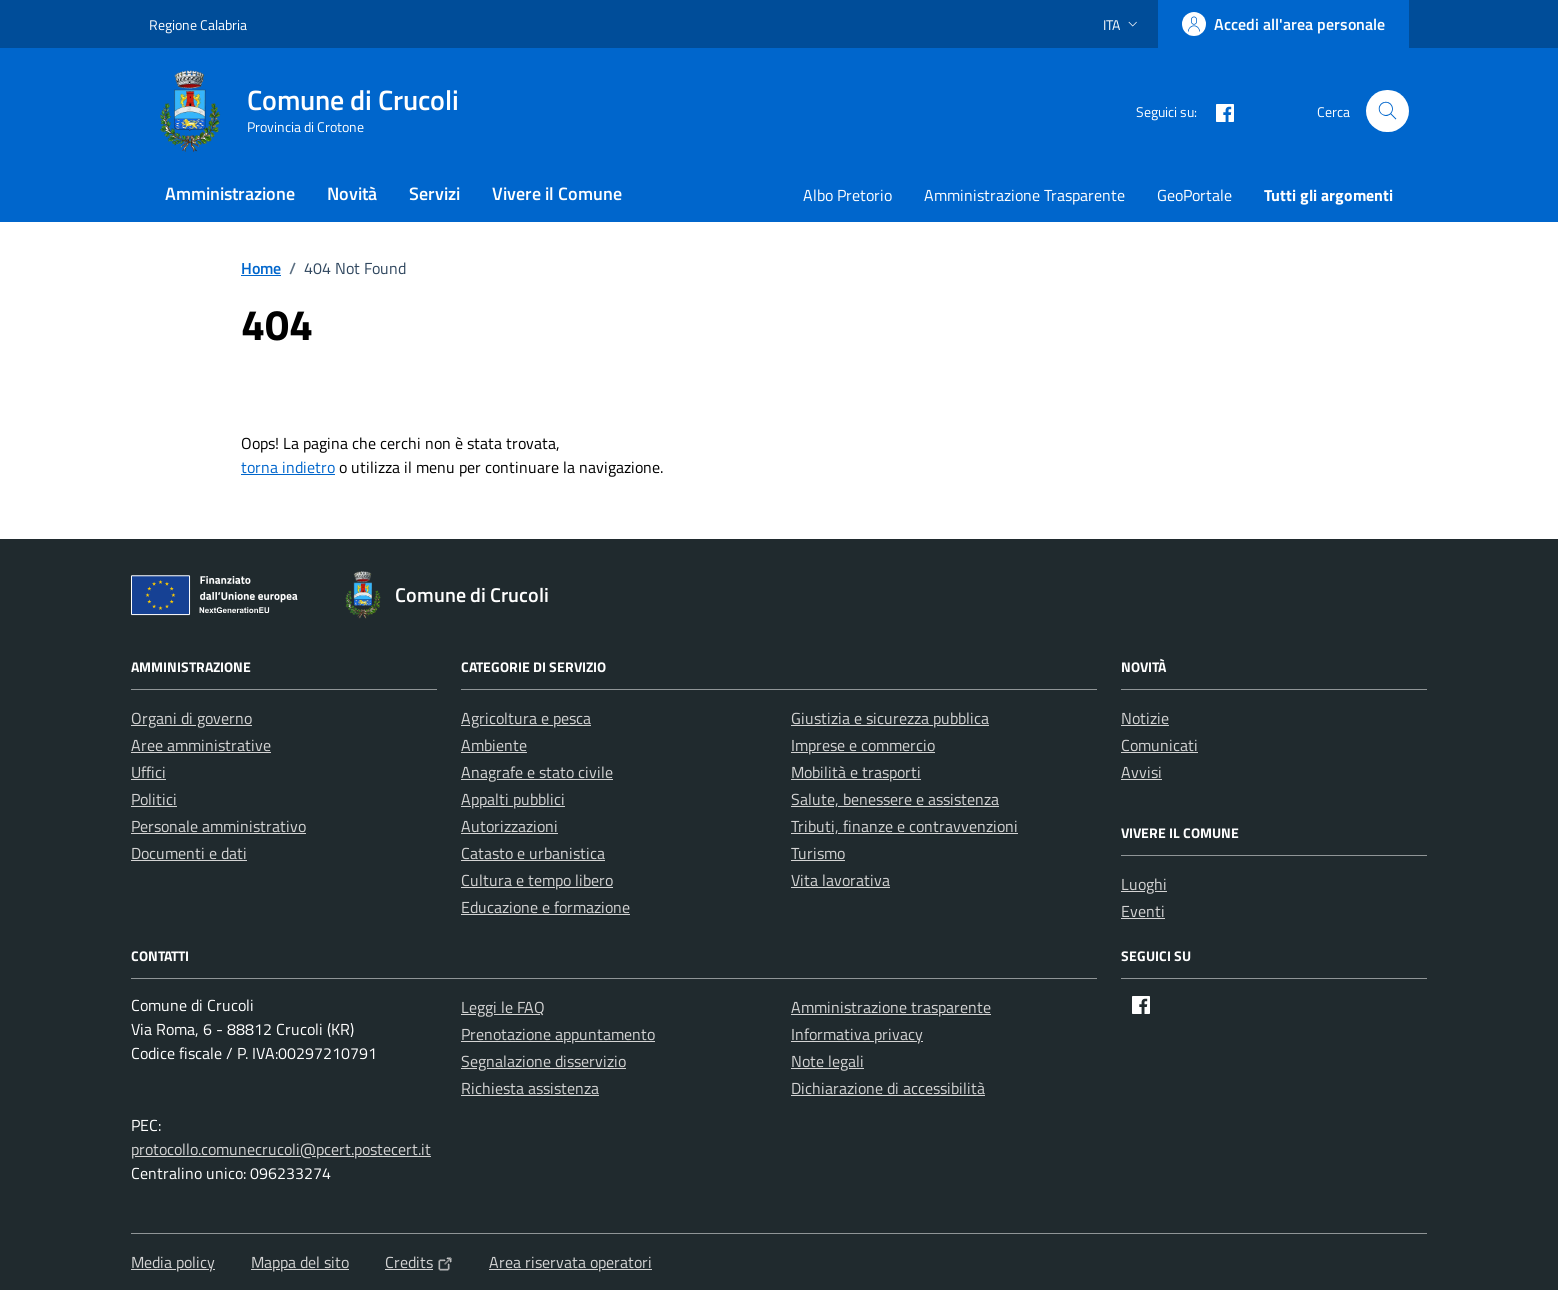 The height and width of the screenshot is (1290, 1558). What do you see at coordinates (856, 772) in the screenshot?
I see `Mobilità e trasporti` at bounding box center [856, 772].